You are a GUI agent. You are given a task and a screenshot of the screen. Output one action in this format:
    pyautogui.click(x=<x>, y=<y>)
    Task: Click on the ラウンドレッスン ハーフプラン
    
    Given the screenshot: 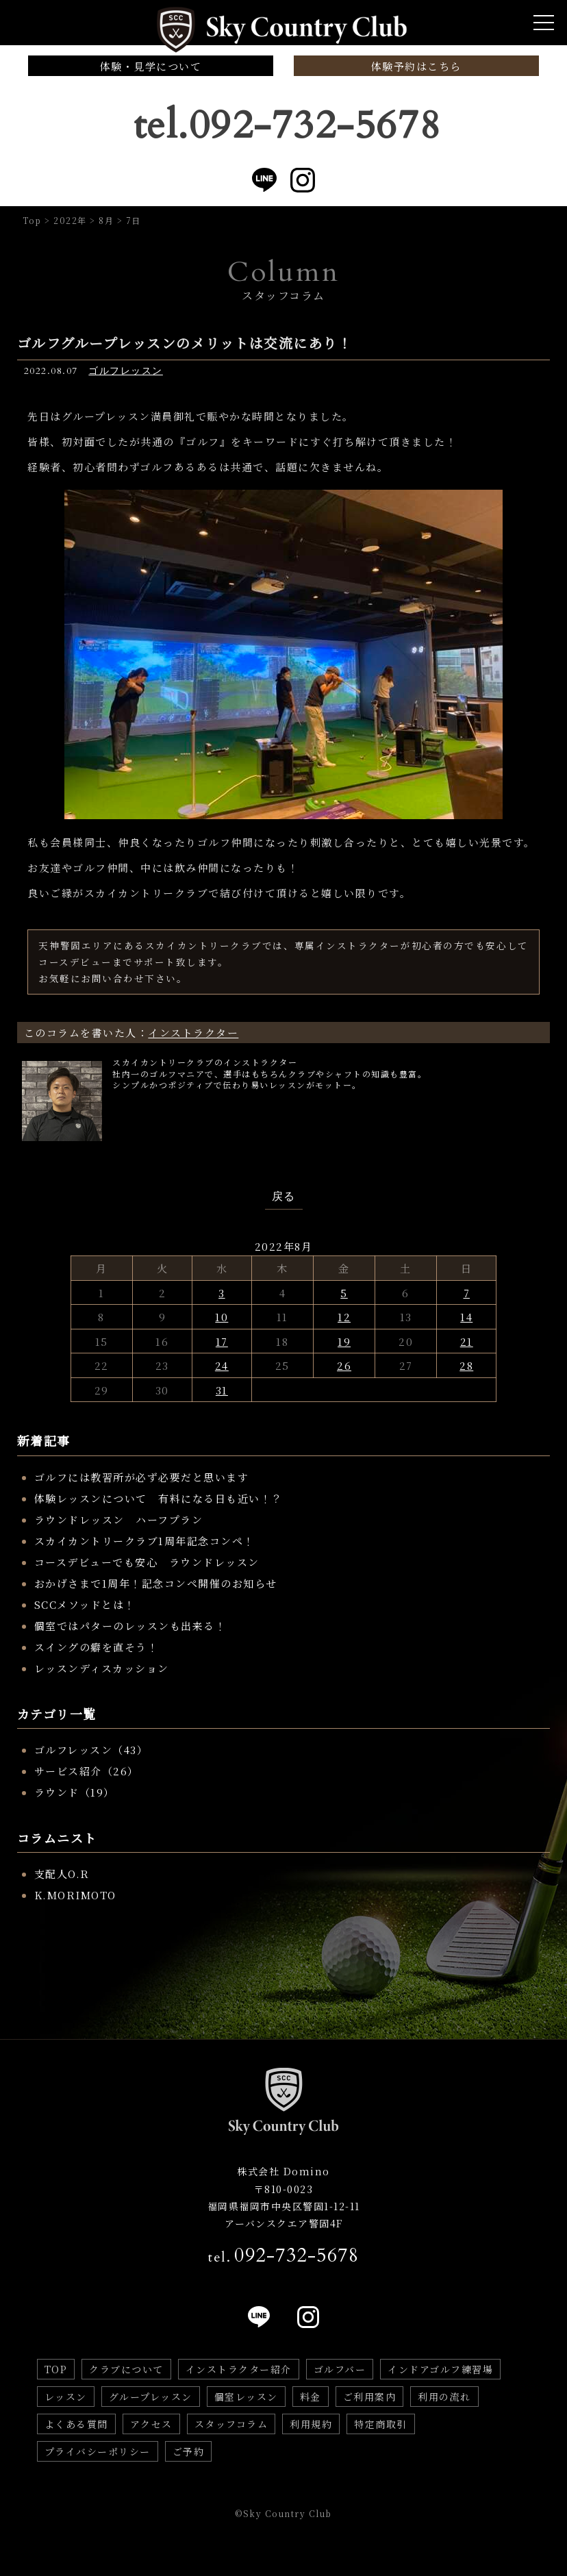 What is the action you would take?
    pyautogui.click(x=118, y=1519)
    